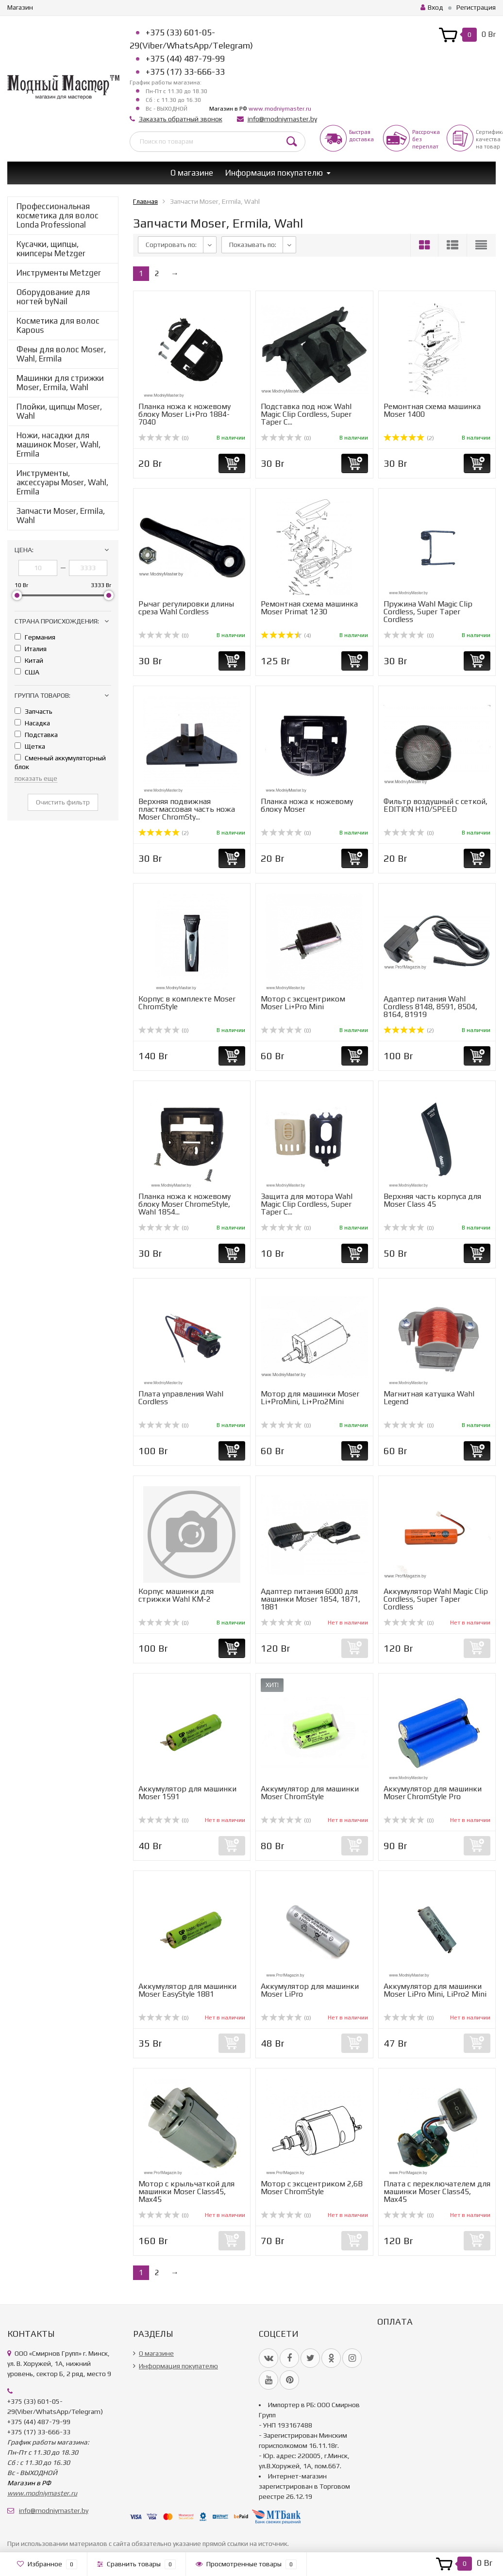 The width and height of the screenshot is (503, 2576). I want to click on www.modniymaster.ru, so click(280, 108).